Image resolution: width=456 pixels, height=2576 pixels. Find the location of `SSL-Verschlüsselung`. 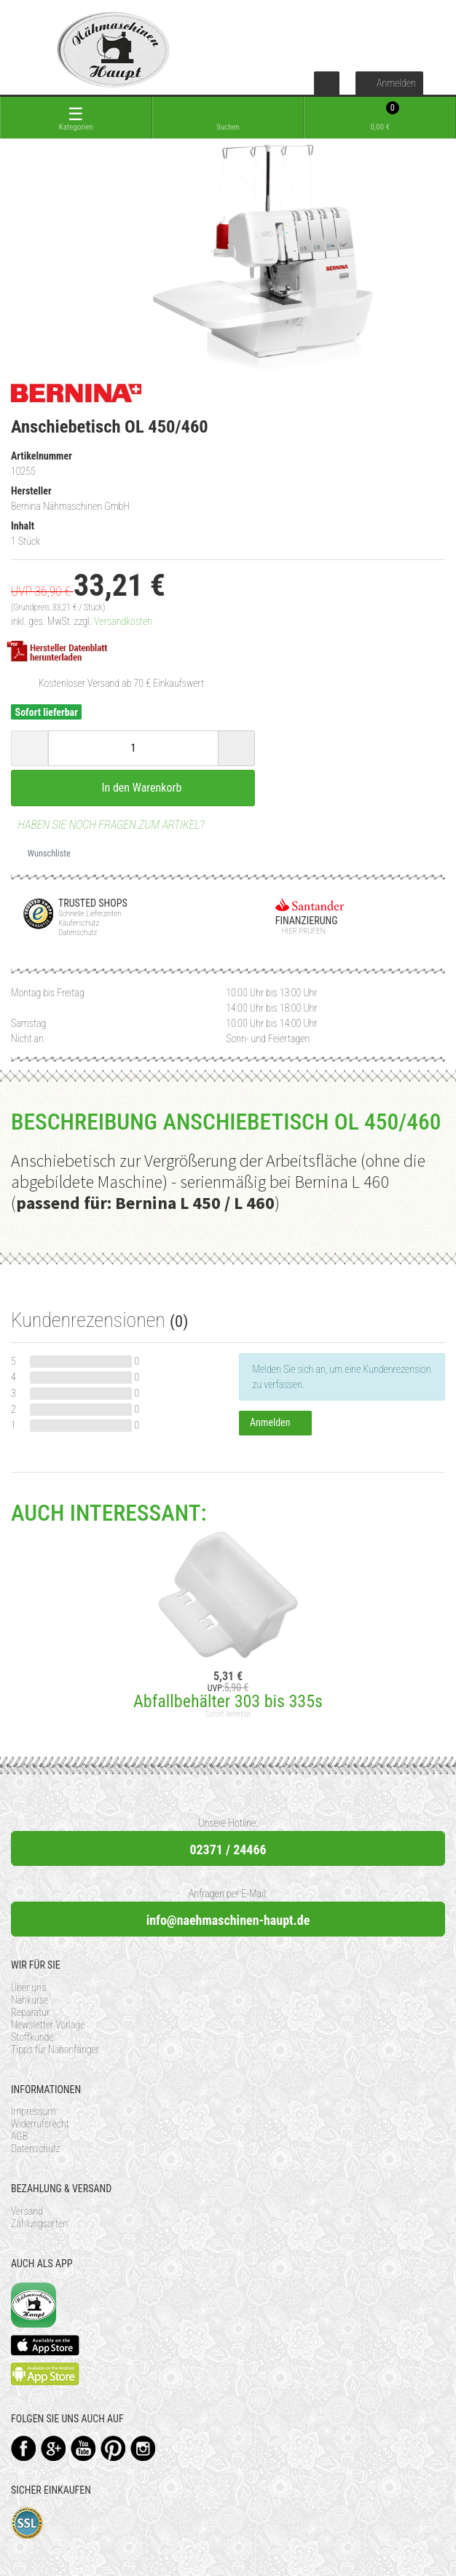

SSL-Verschlüsselung is located at coordinates (27, 2523).